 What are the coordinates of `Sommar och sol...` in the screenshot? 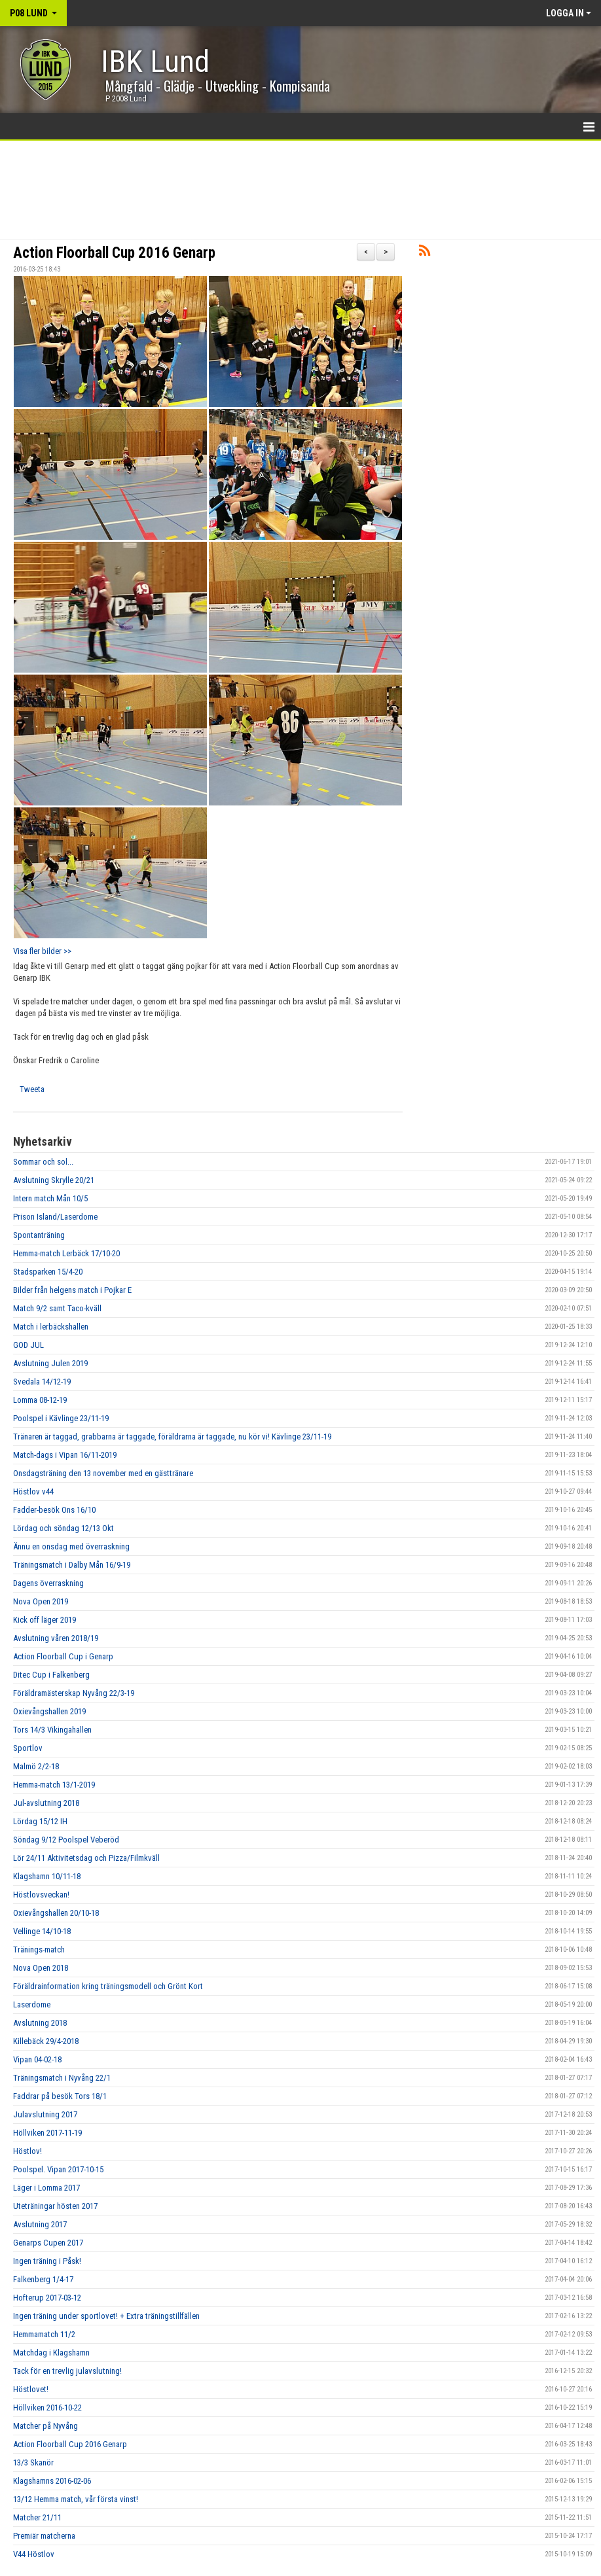 It's located at (43, 1162).